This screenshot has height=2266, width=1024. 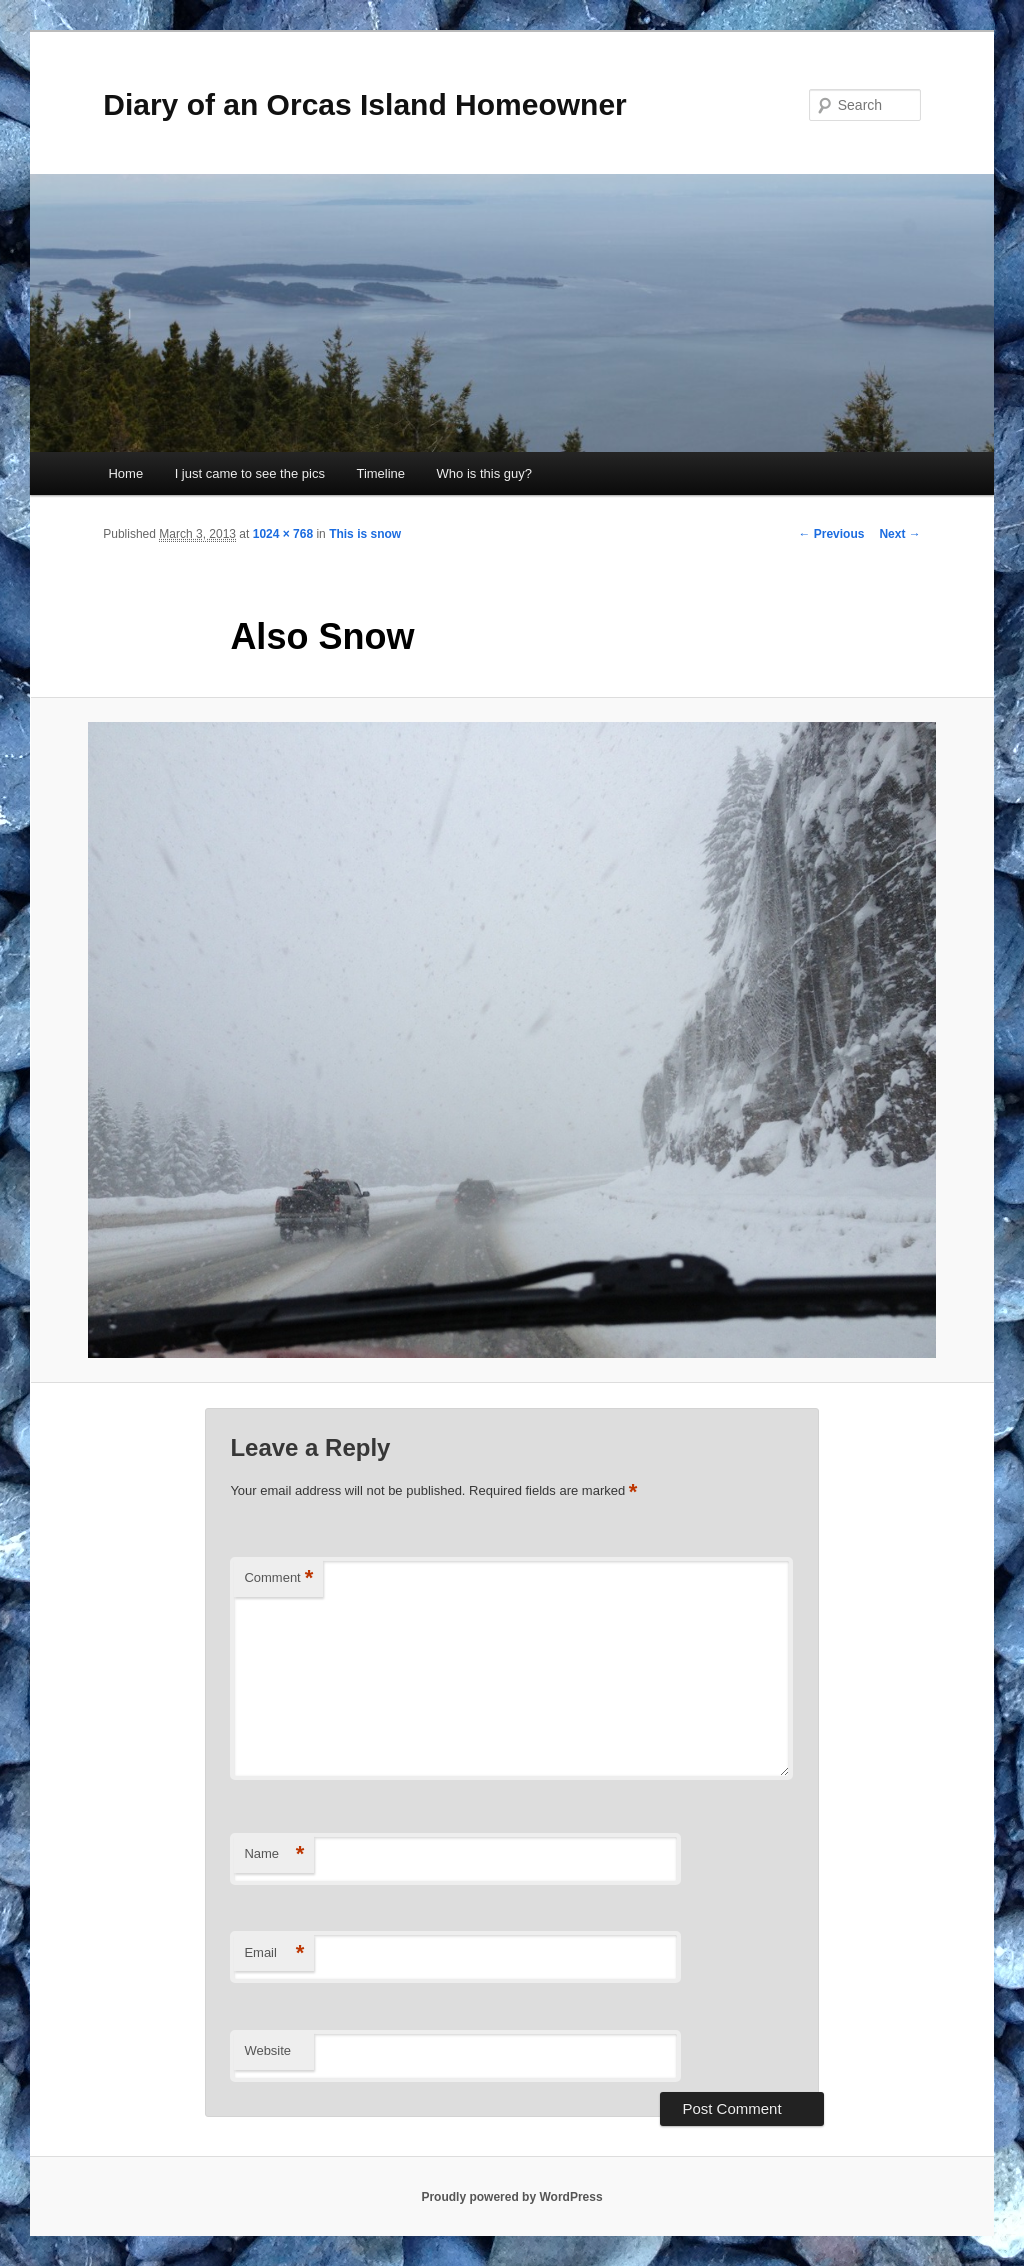 What do you see at coordinates (125, 473) in the screenshot?
I see `Home` at bounding box center [125, 473].